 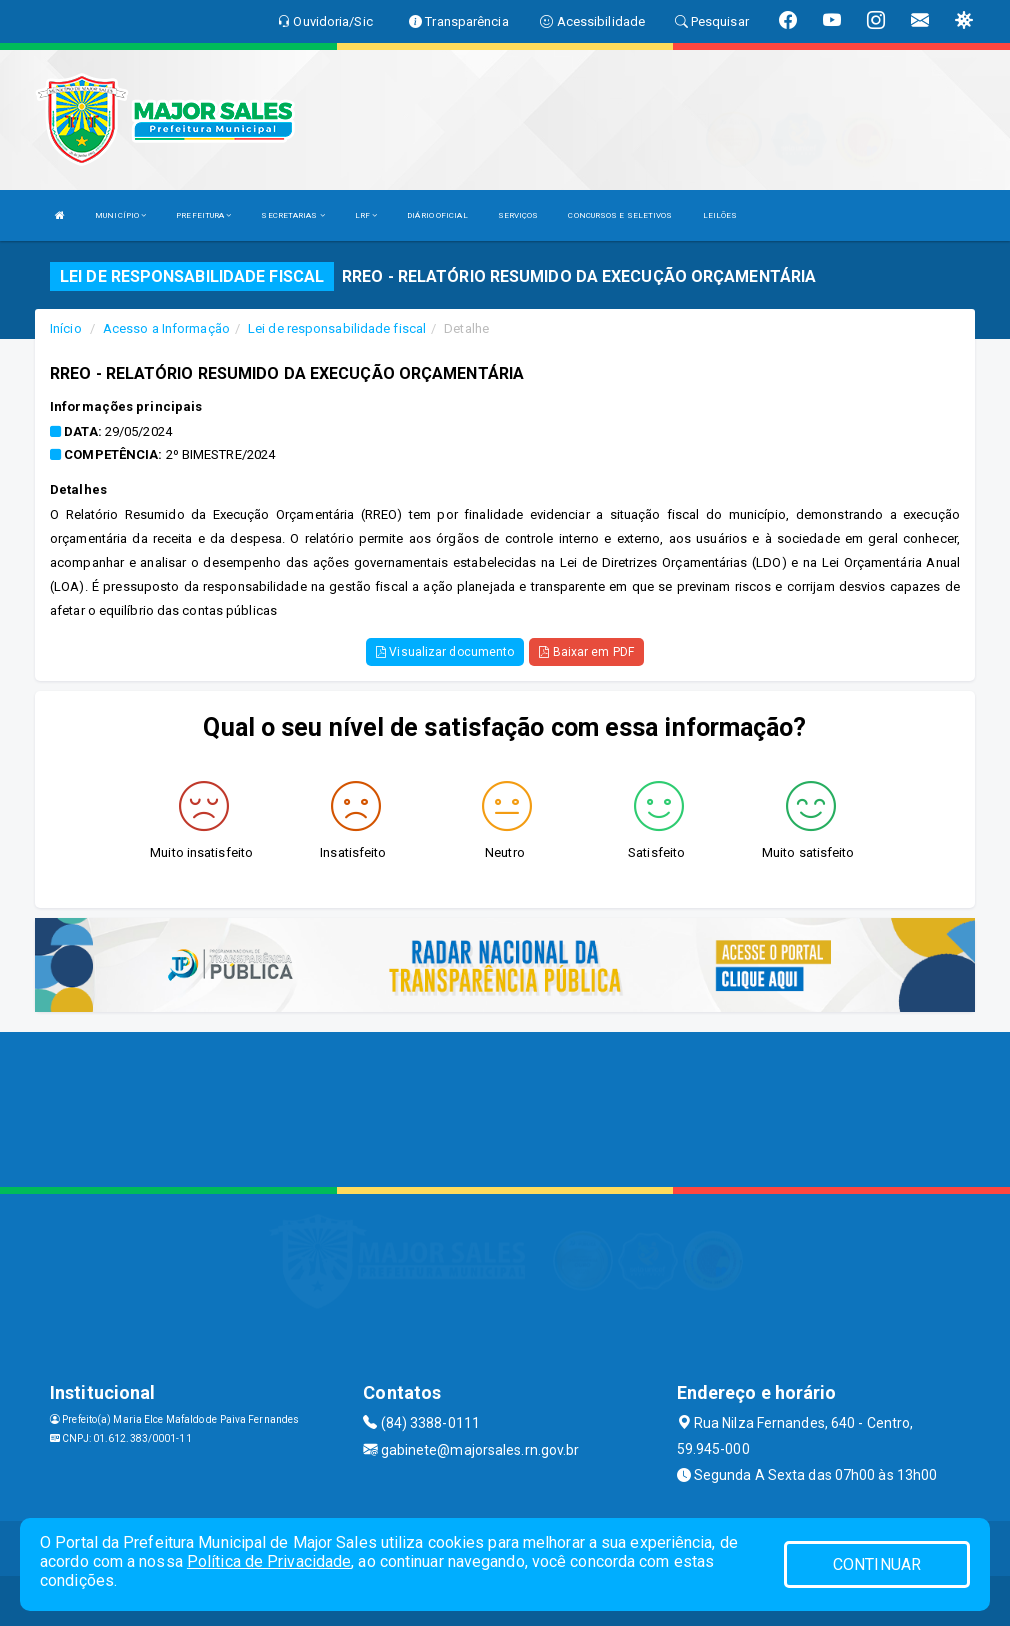 What do you see at coordinates (877, 1564) in the screenshot?
I see `CONTINUAR` at bounding box center [877, 1564].